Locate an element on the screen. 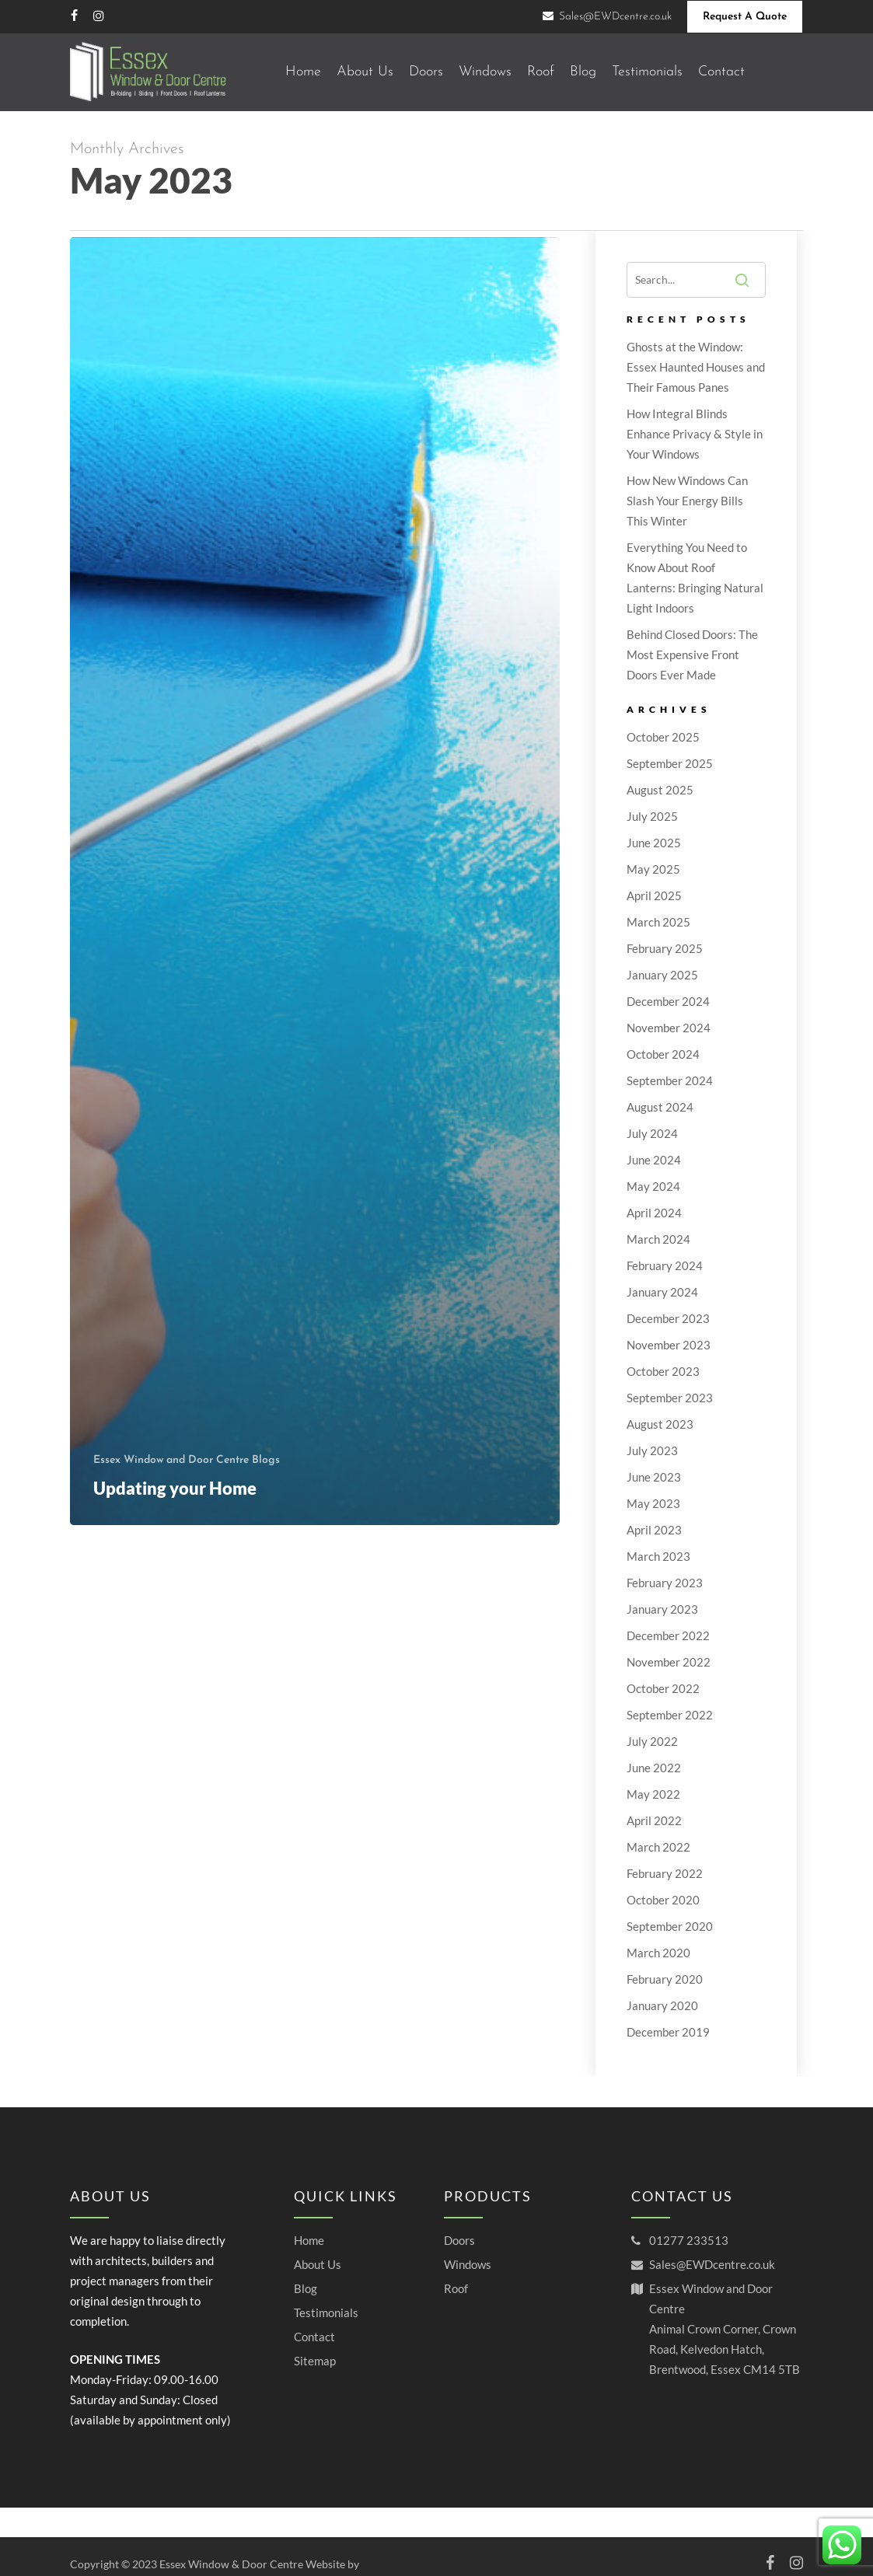 Image resolution: width=873 pixels, height=2576 pixels. Windows is located at coordinates (467, 2264).